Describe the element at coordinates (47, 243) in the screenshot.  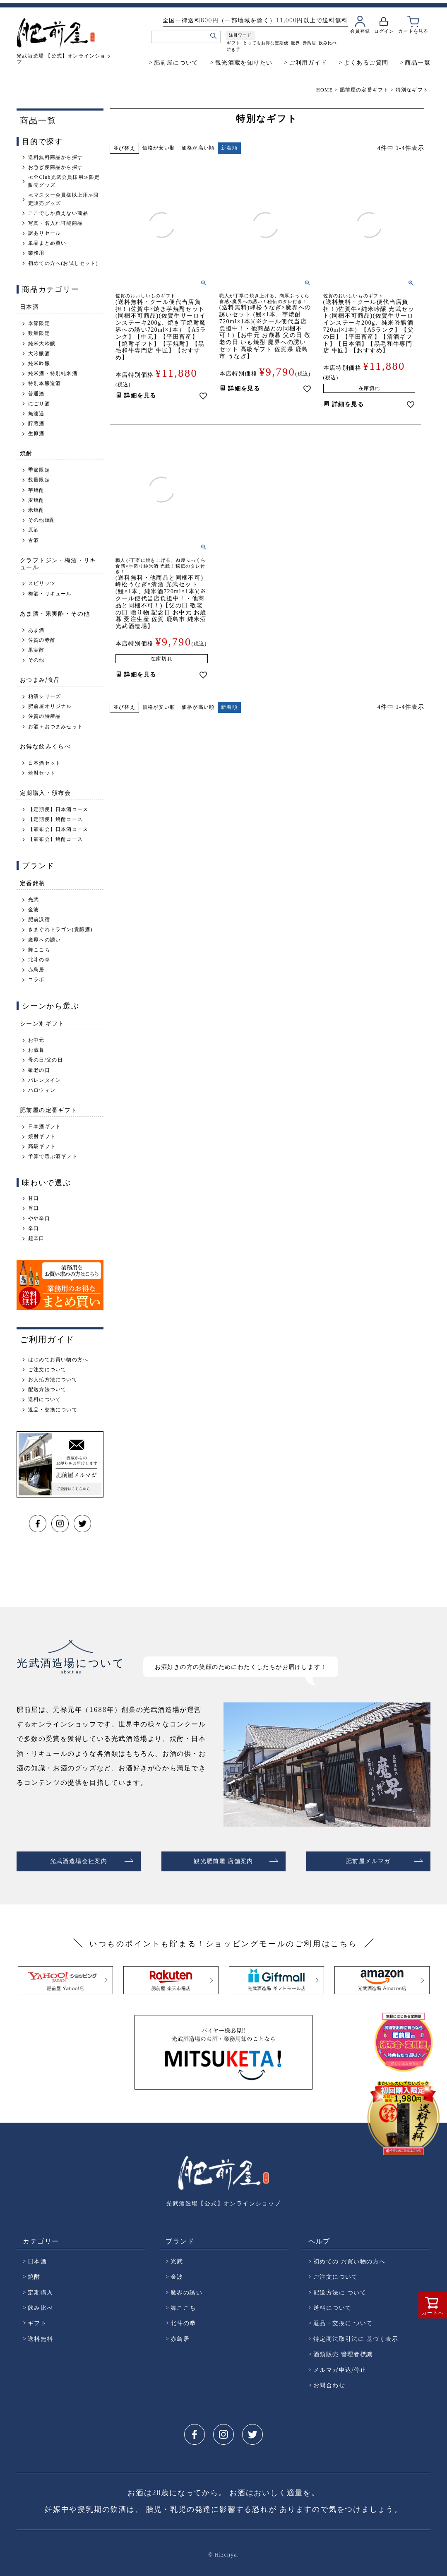
I see `単品まとめ買い` at that location.